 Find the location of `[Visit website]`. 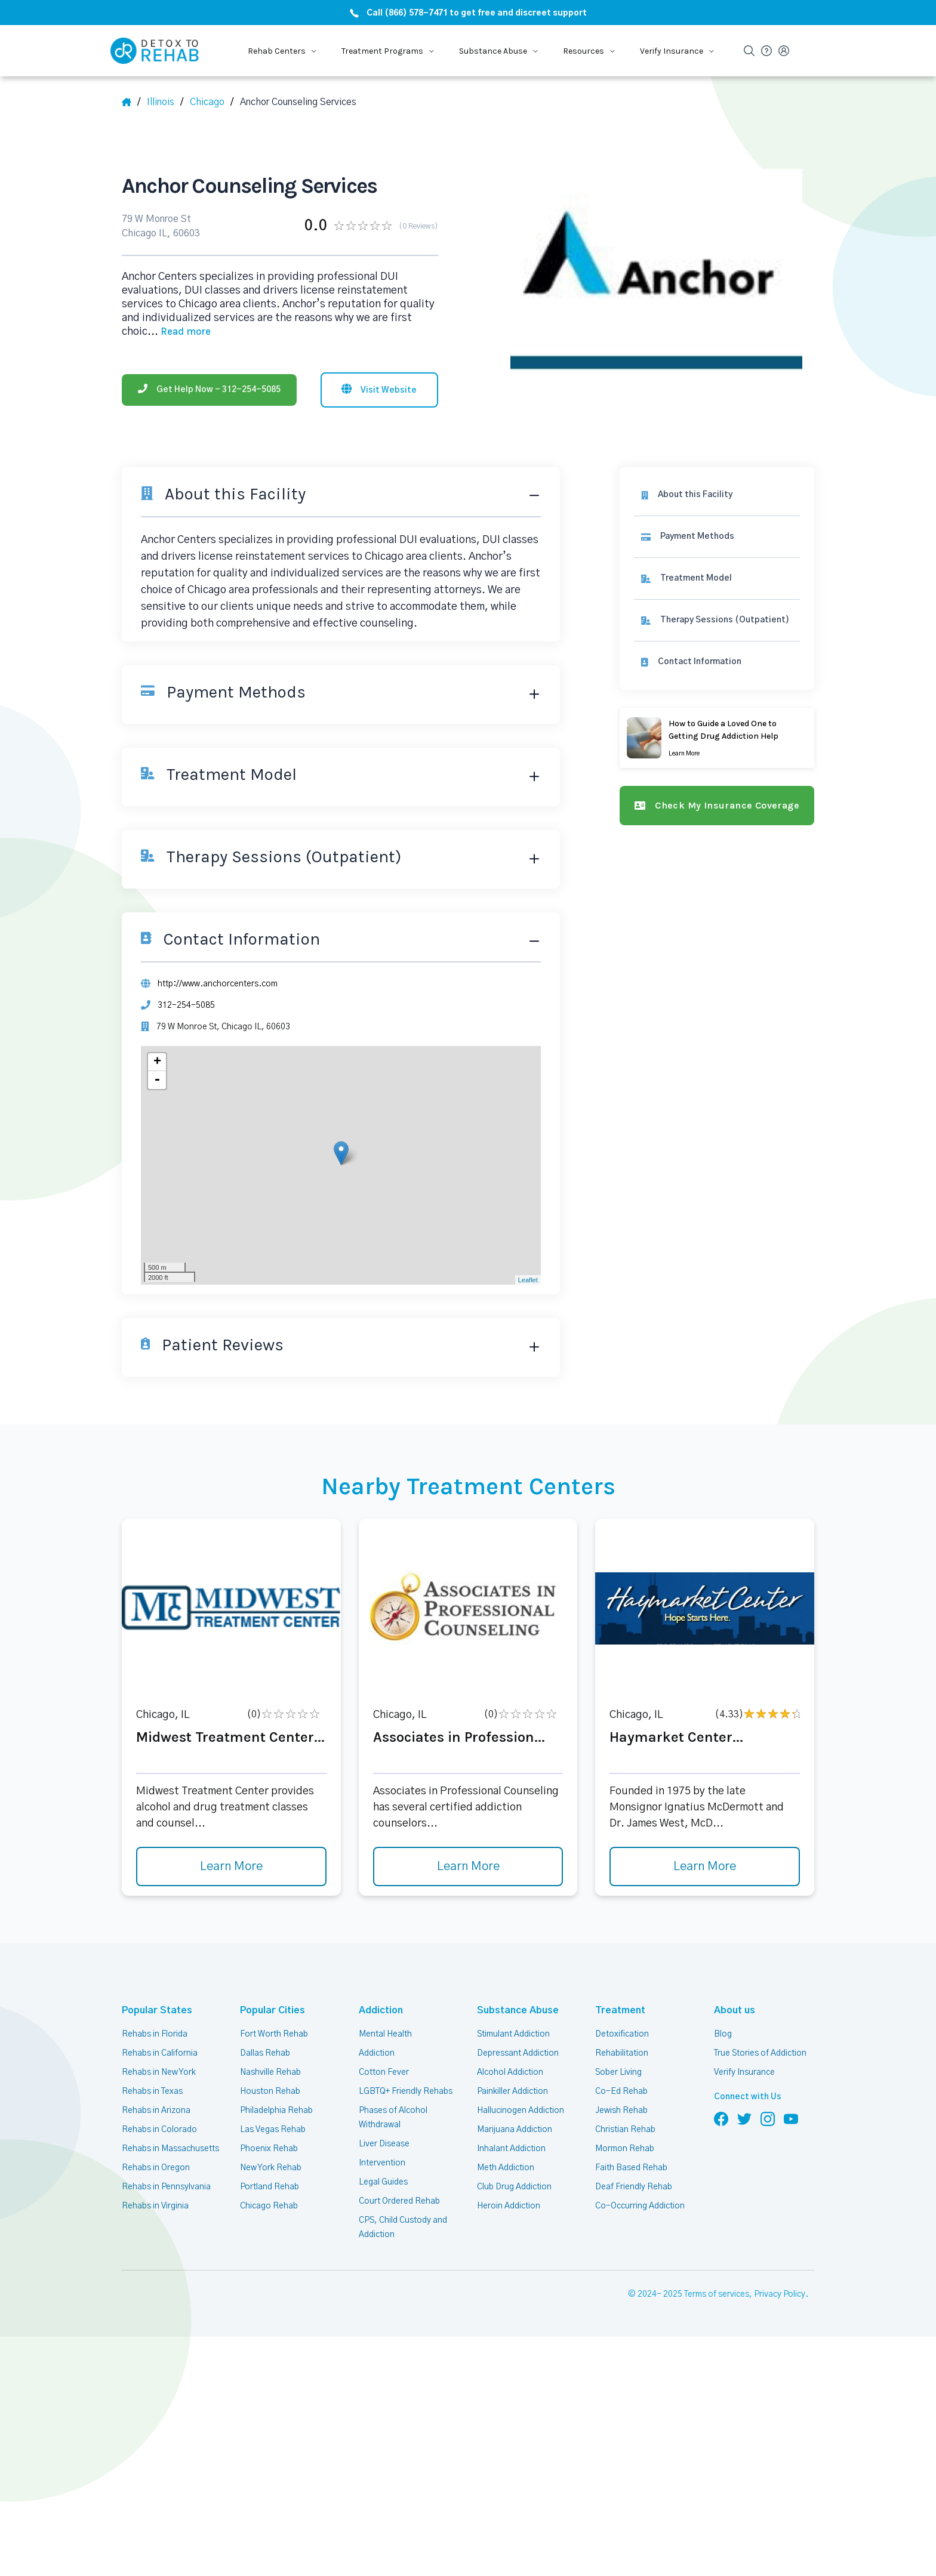

[Visit website] is located at coordinates (379, 390).